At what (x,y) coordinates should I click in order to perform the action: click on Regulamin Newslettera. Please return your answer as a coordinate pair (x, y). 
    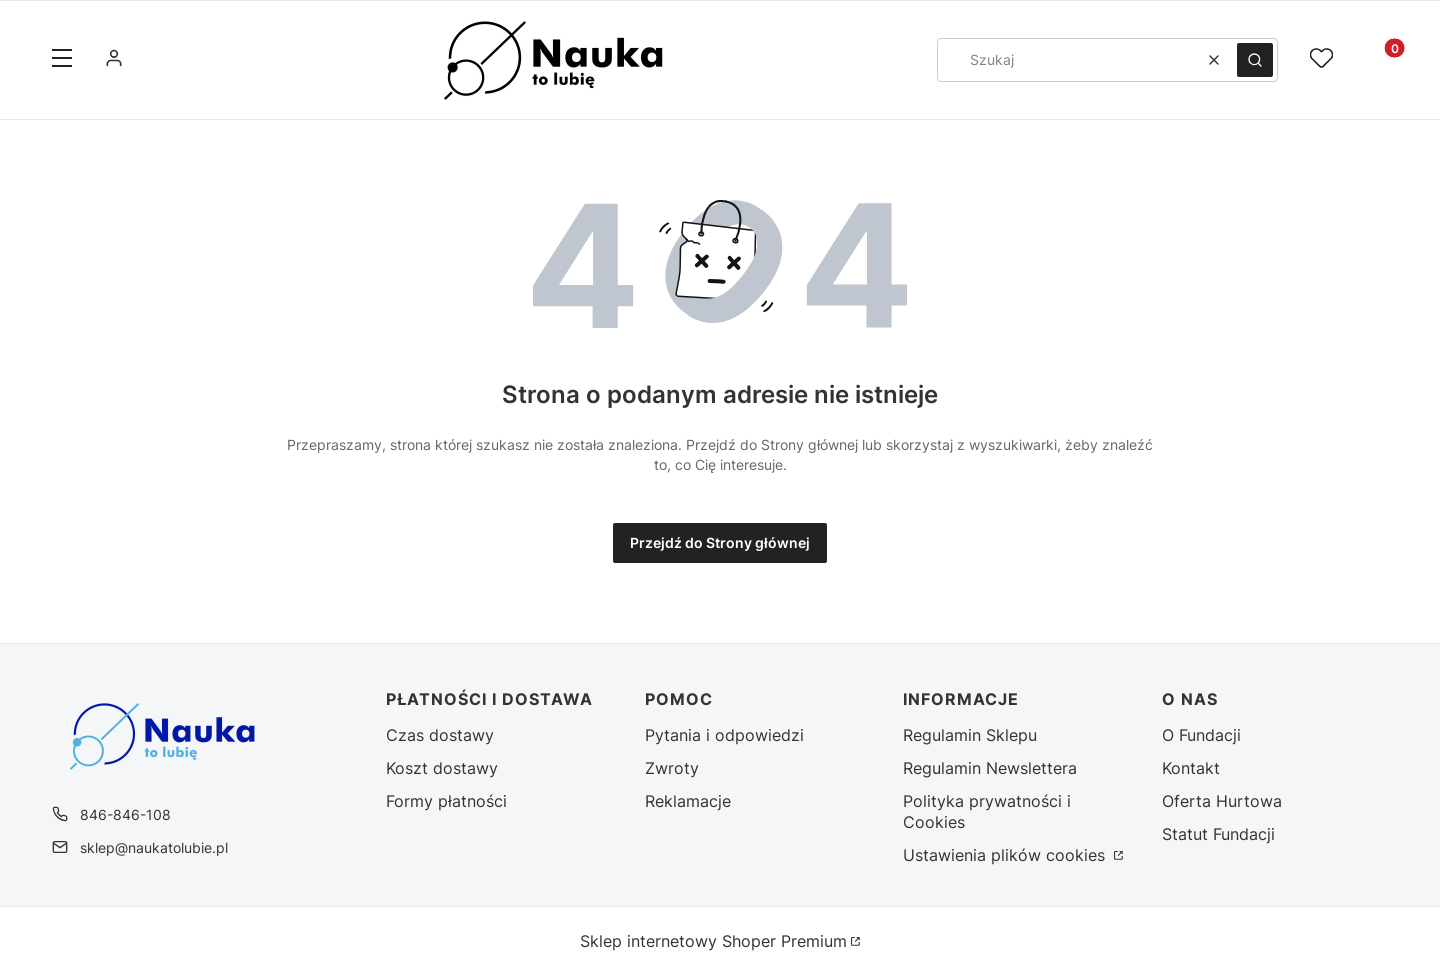
    Looking at the image, I should click on (990, 768).